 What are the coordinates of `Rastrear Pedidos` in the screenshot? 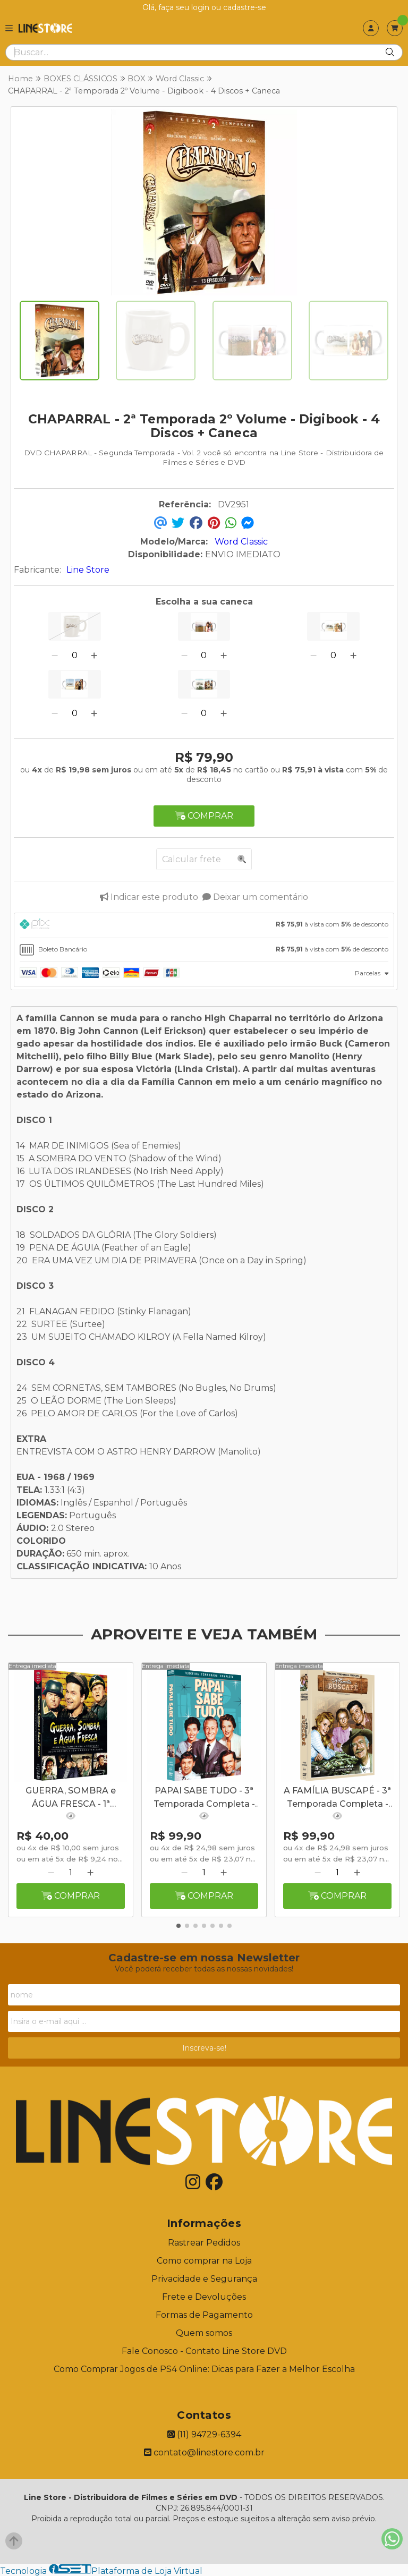 It's located at (204, 2243).